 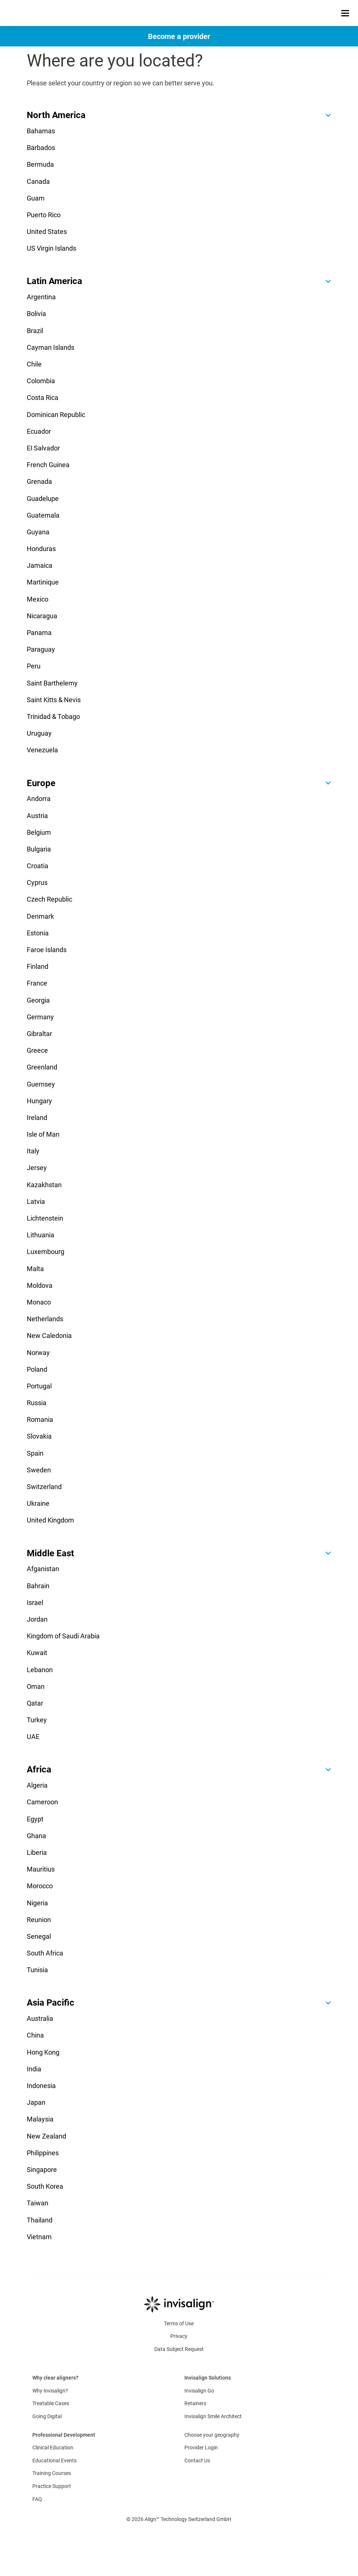 What do you see at coordinates (35, 1703) in the screenshot?
I see `Qatar` at bounding box center [35, 1703].